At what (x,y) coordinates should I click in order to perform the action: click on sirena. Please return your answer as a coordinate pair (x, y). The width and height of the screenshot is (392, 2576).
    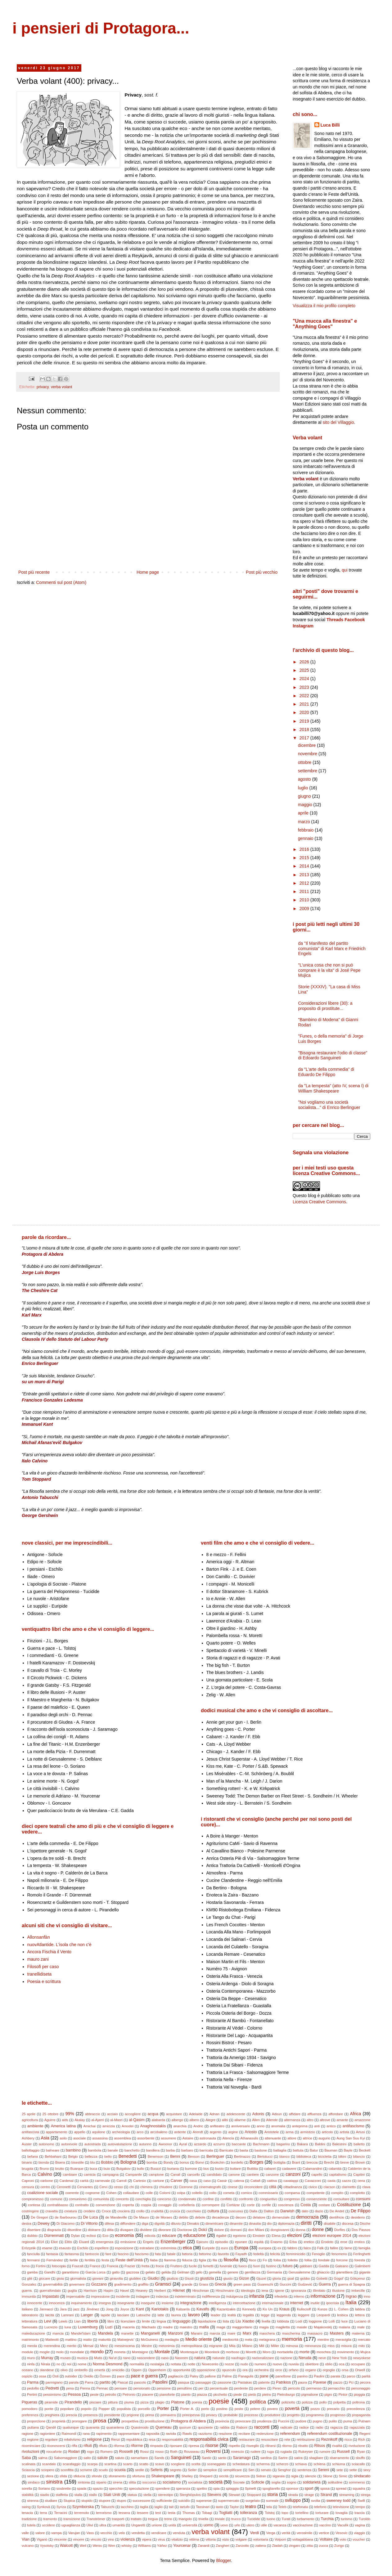
    Looking at the image, I should click on (117, 2482).